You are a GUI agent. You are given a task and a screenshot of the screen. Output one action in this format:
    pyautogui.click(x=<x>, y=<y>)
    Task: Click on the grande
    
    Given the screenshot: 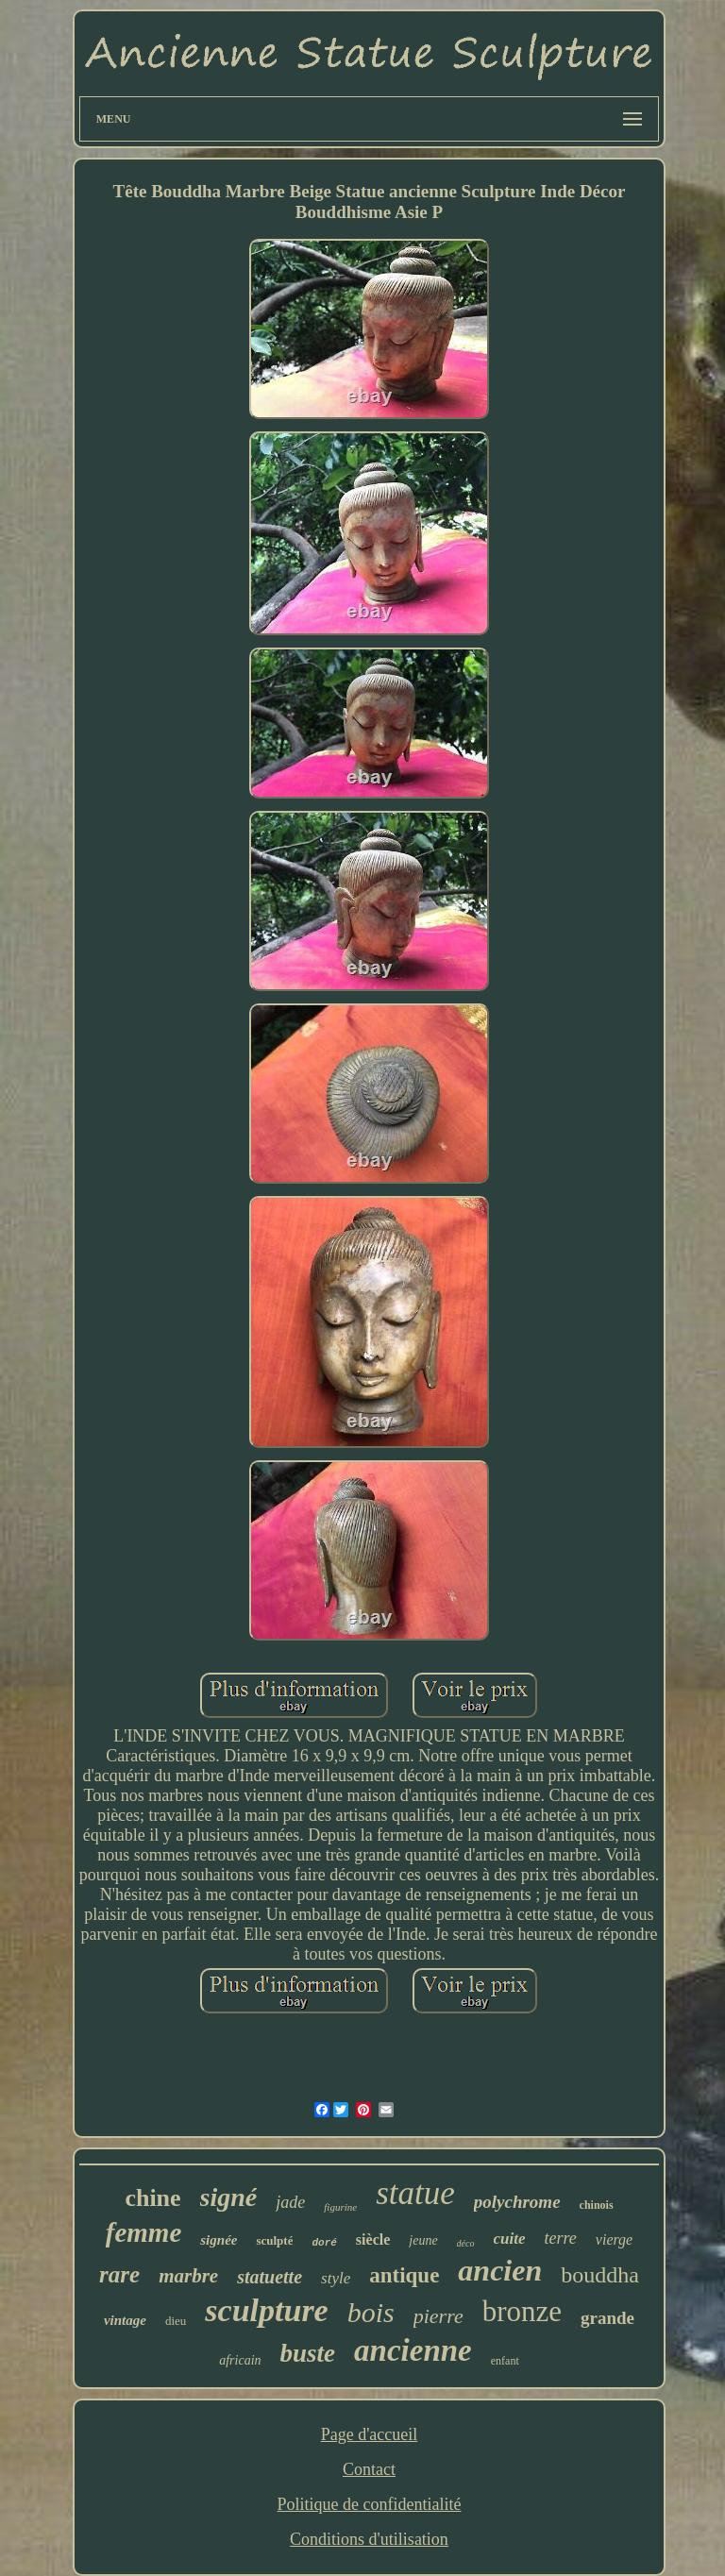 What is the action you would take?
    pyautogui.click(x=607, y=2318)
    